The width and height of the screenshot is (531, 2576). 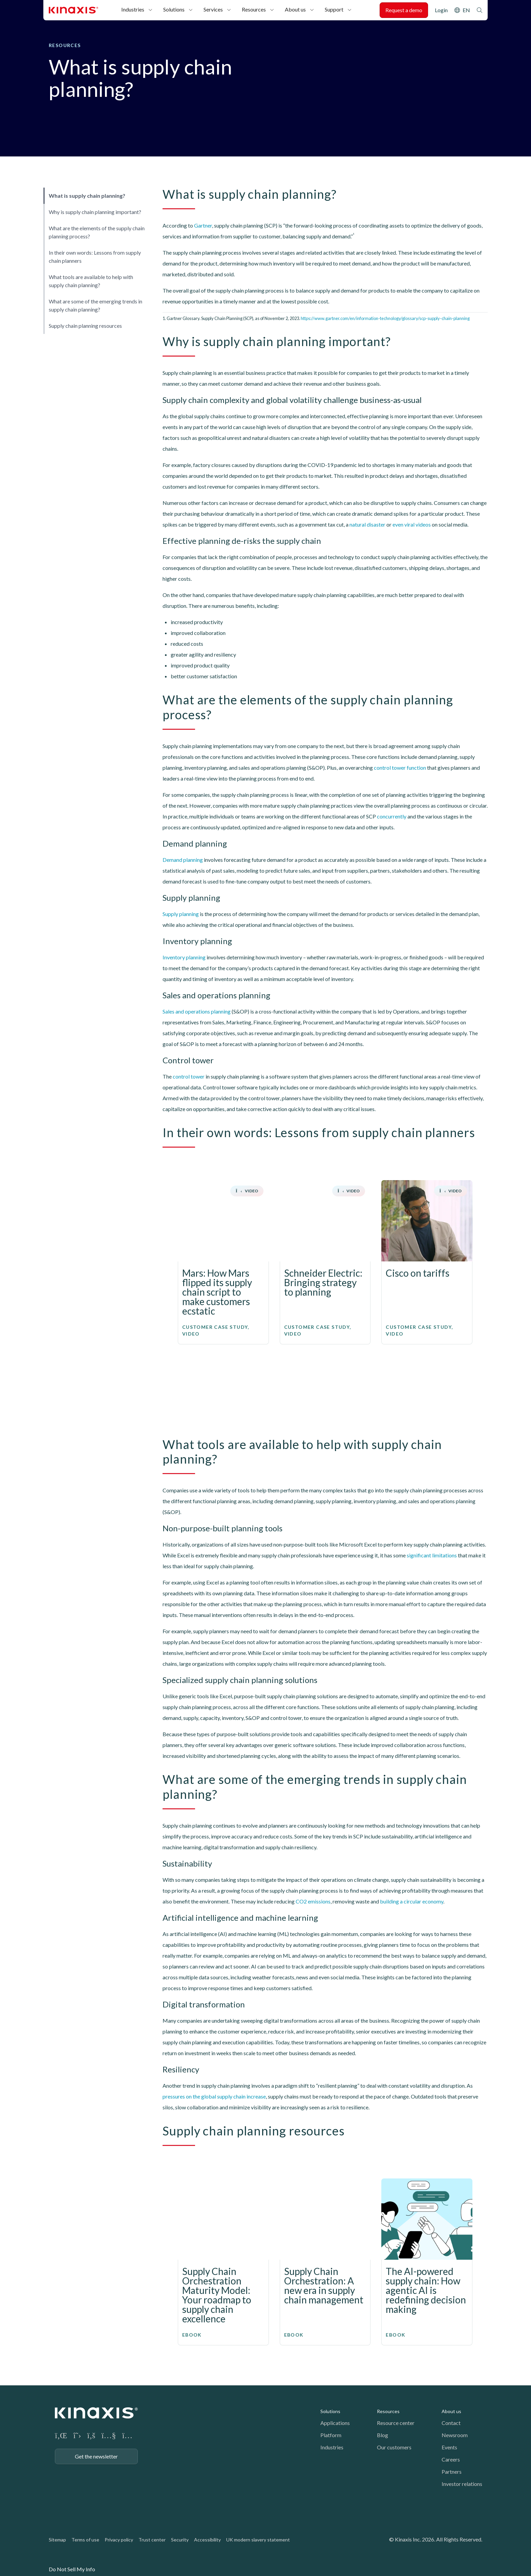 What do you see at coordinates (152, 2539) in the screenshot?
I see `Trust center` at bounding box center [152, 2539].